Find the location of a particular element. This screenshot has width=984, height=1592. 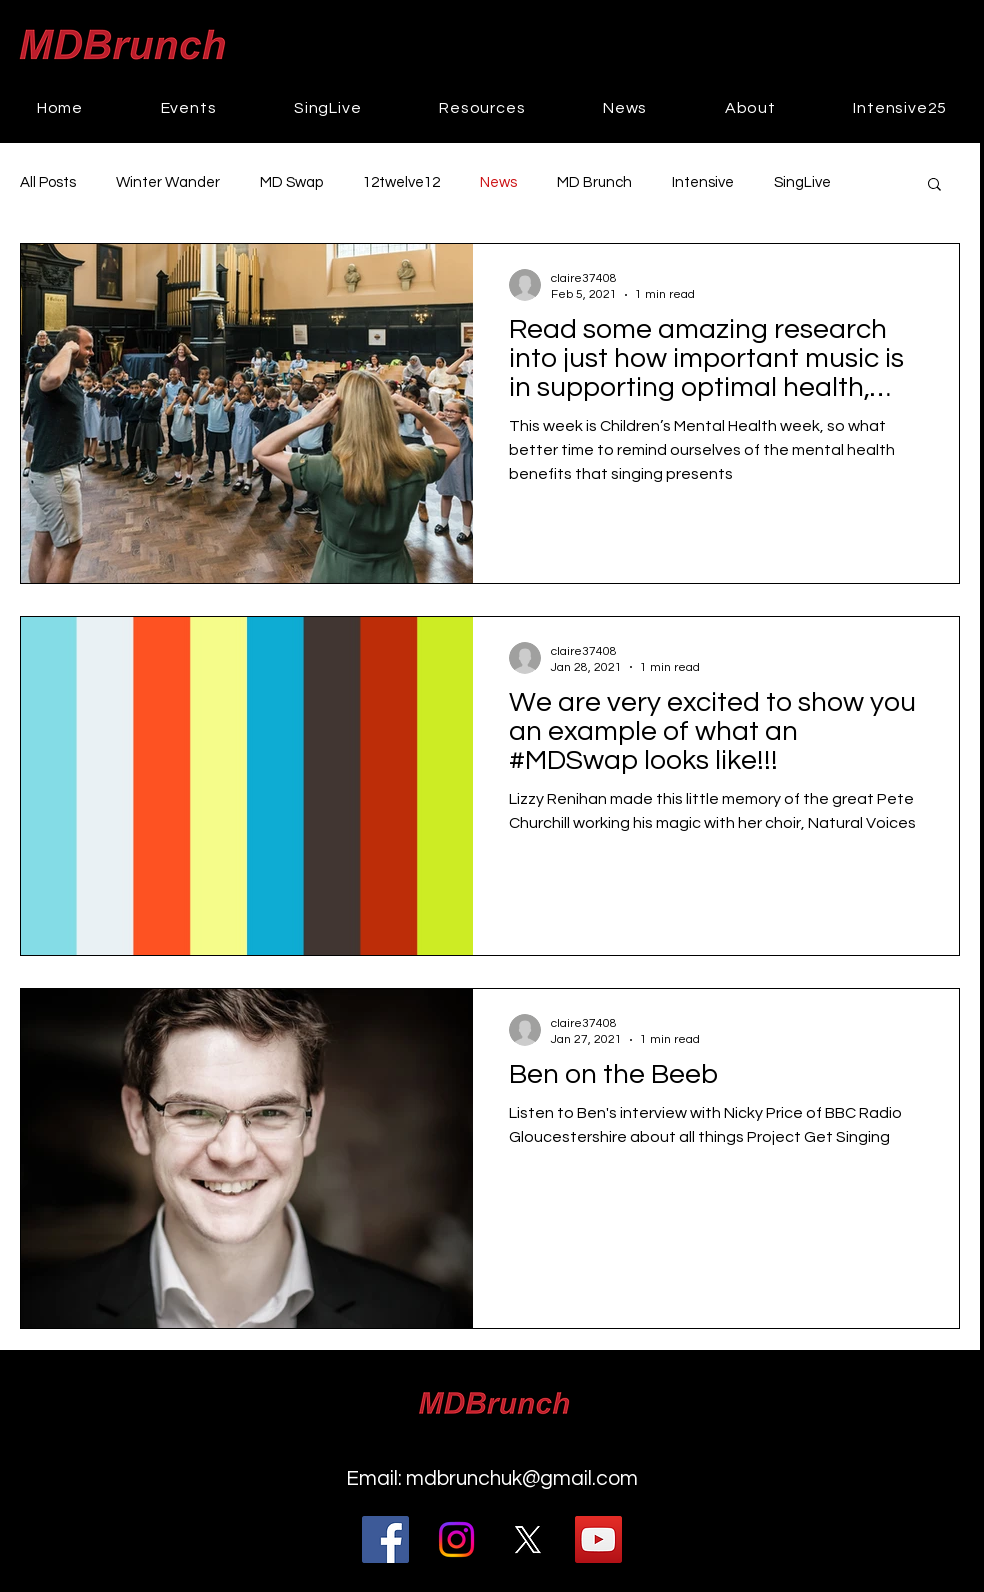

[button] is located at coordinates (188, 108).